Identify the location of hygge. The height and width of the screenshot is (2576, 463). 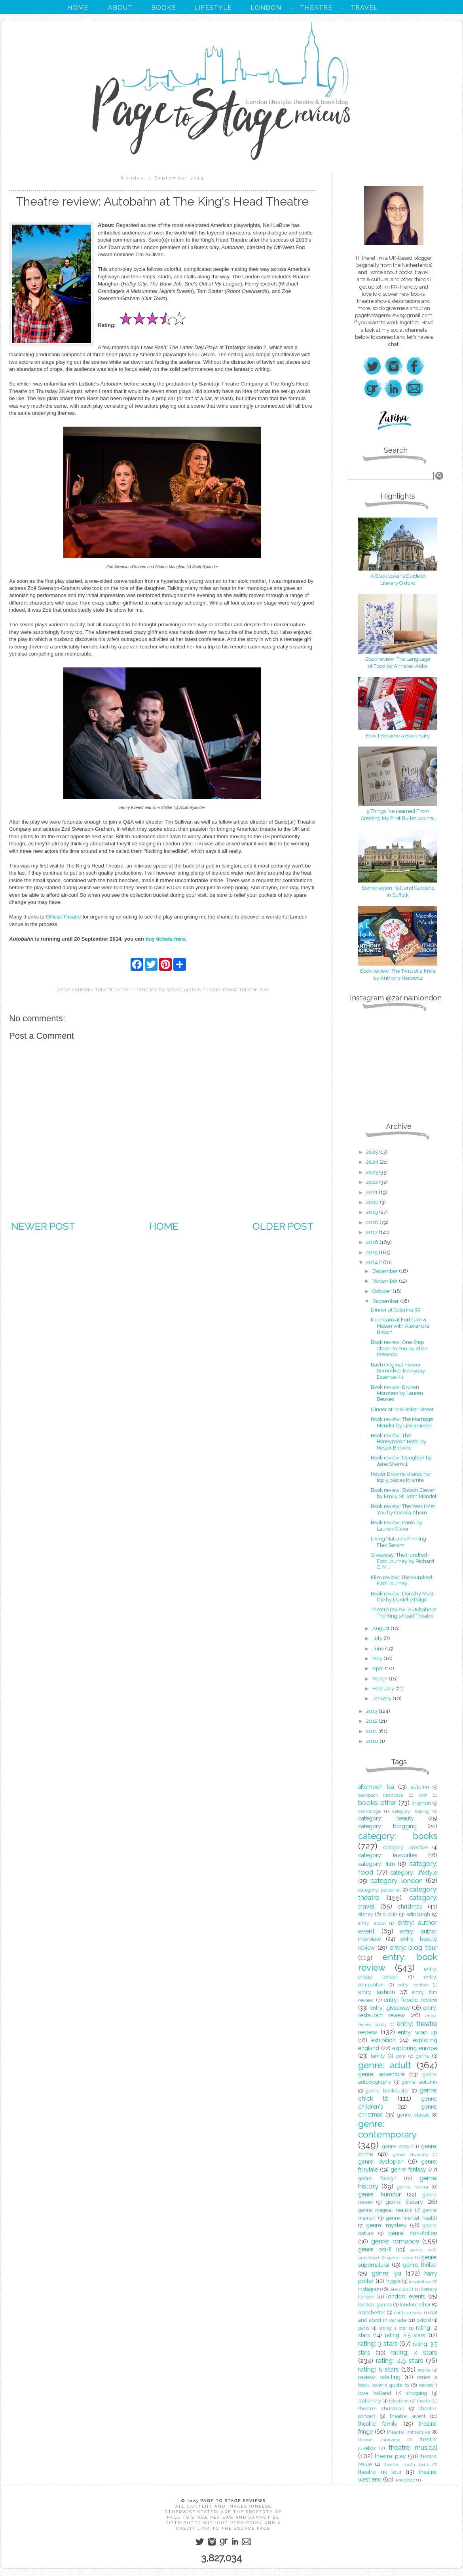
(393, 2281).